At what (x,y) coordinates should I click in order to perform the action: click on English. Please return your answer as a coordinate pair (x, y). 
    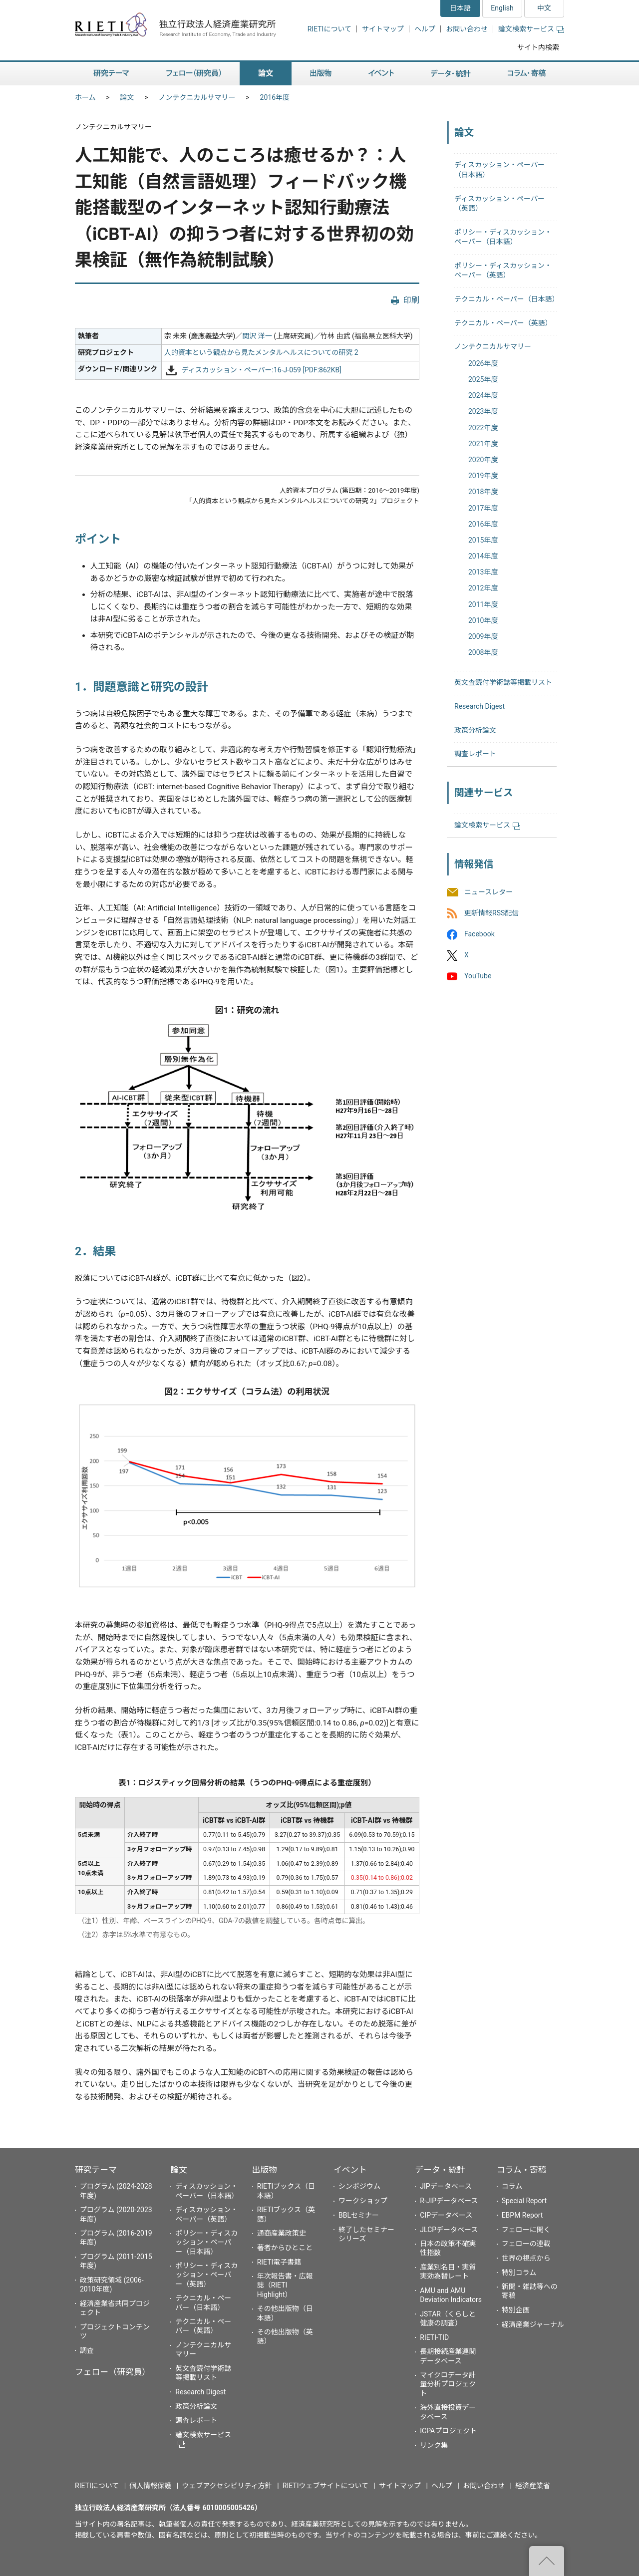
    Looking at the image, I should click on (502, 8).